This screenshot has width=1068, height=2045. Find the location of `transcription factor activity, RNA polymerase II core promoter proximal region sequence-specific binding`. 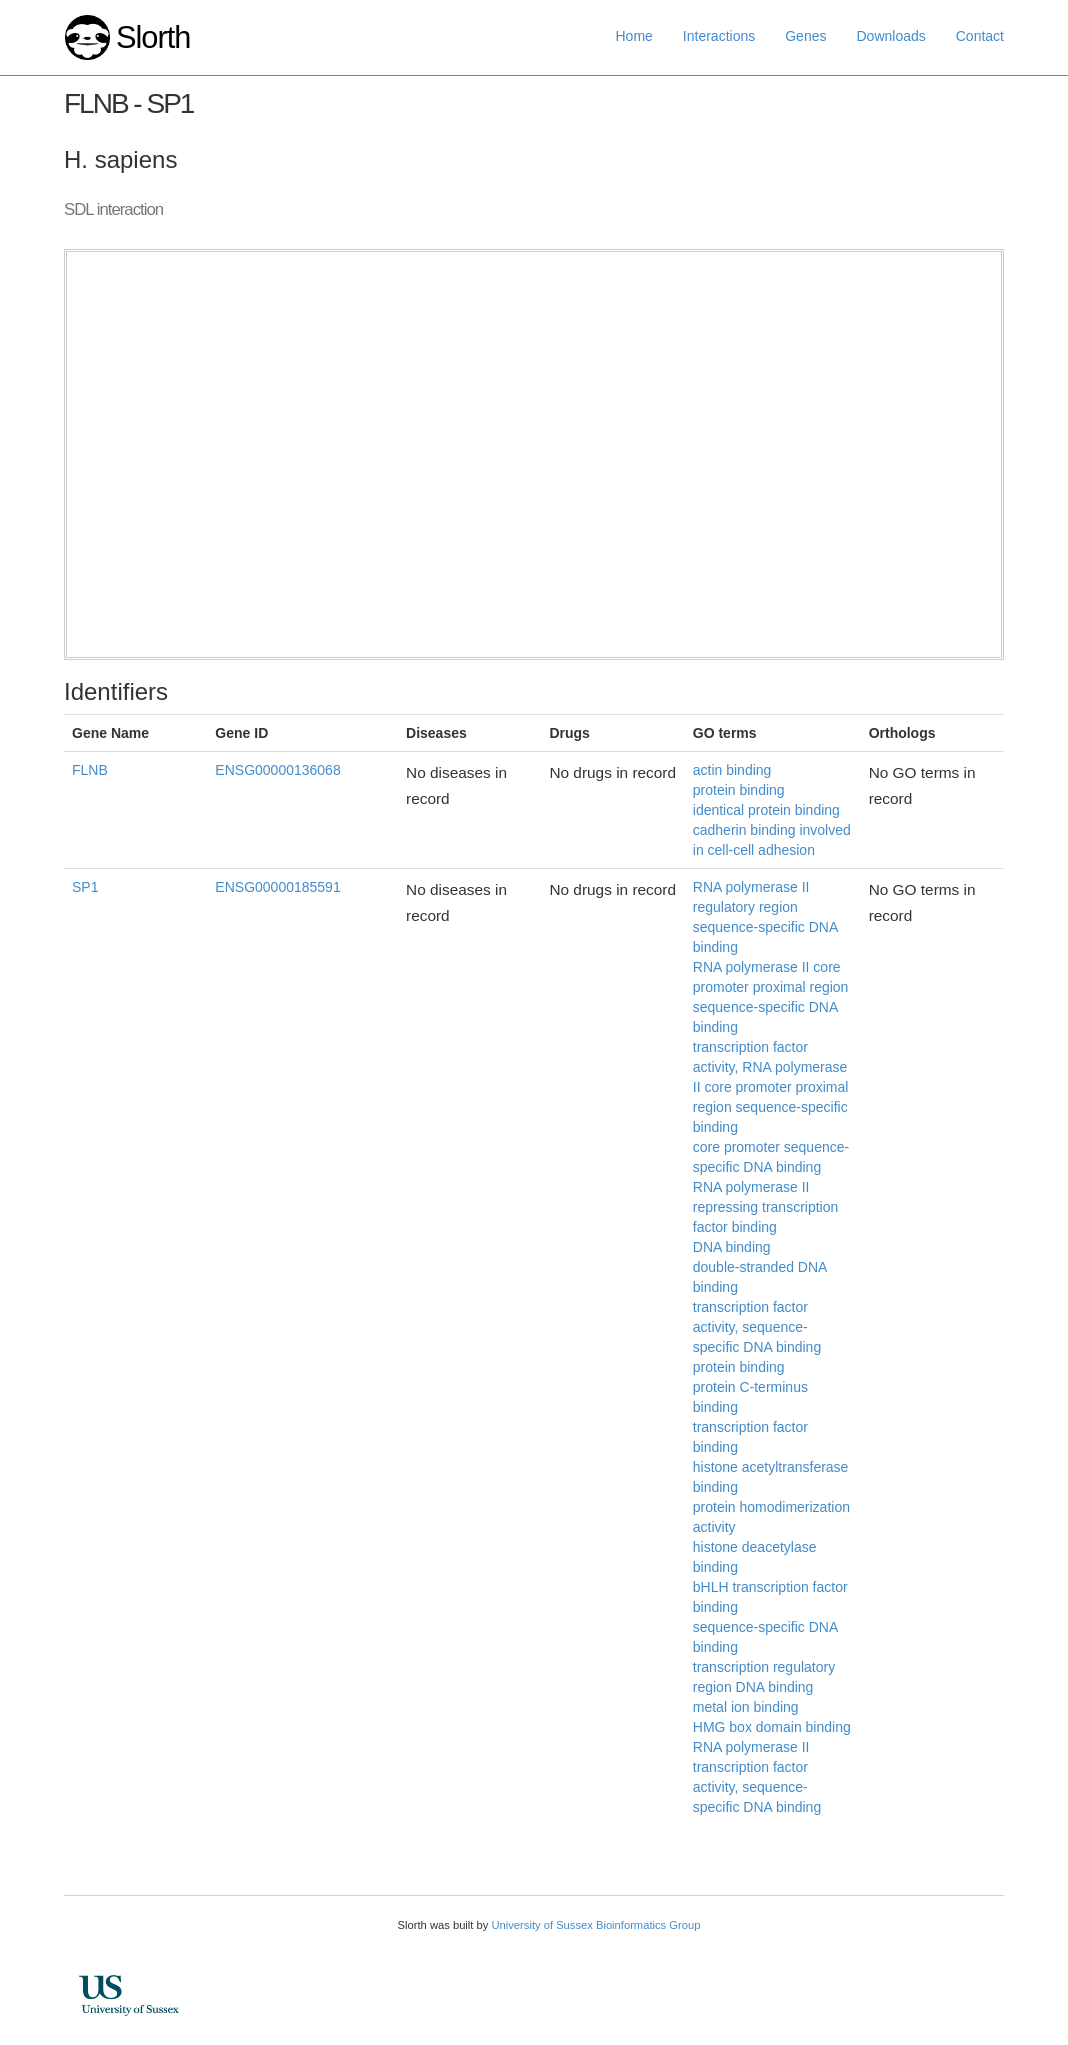

transcription factor activity, RNA polymerase II core promoter proximal region sequence-specific binding is located at coordinates (771, 1087).